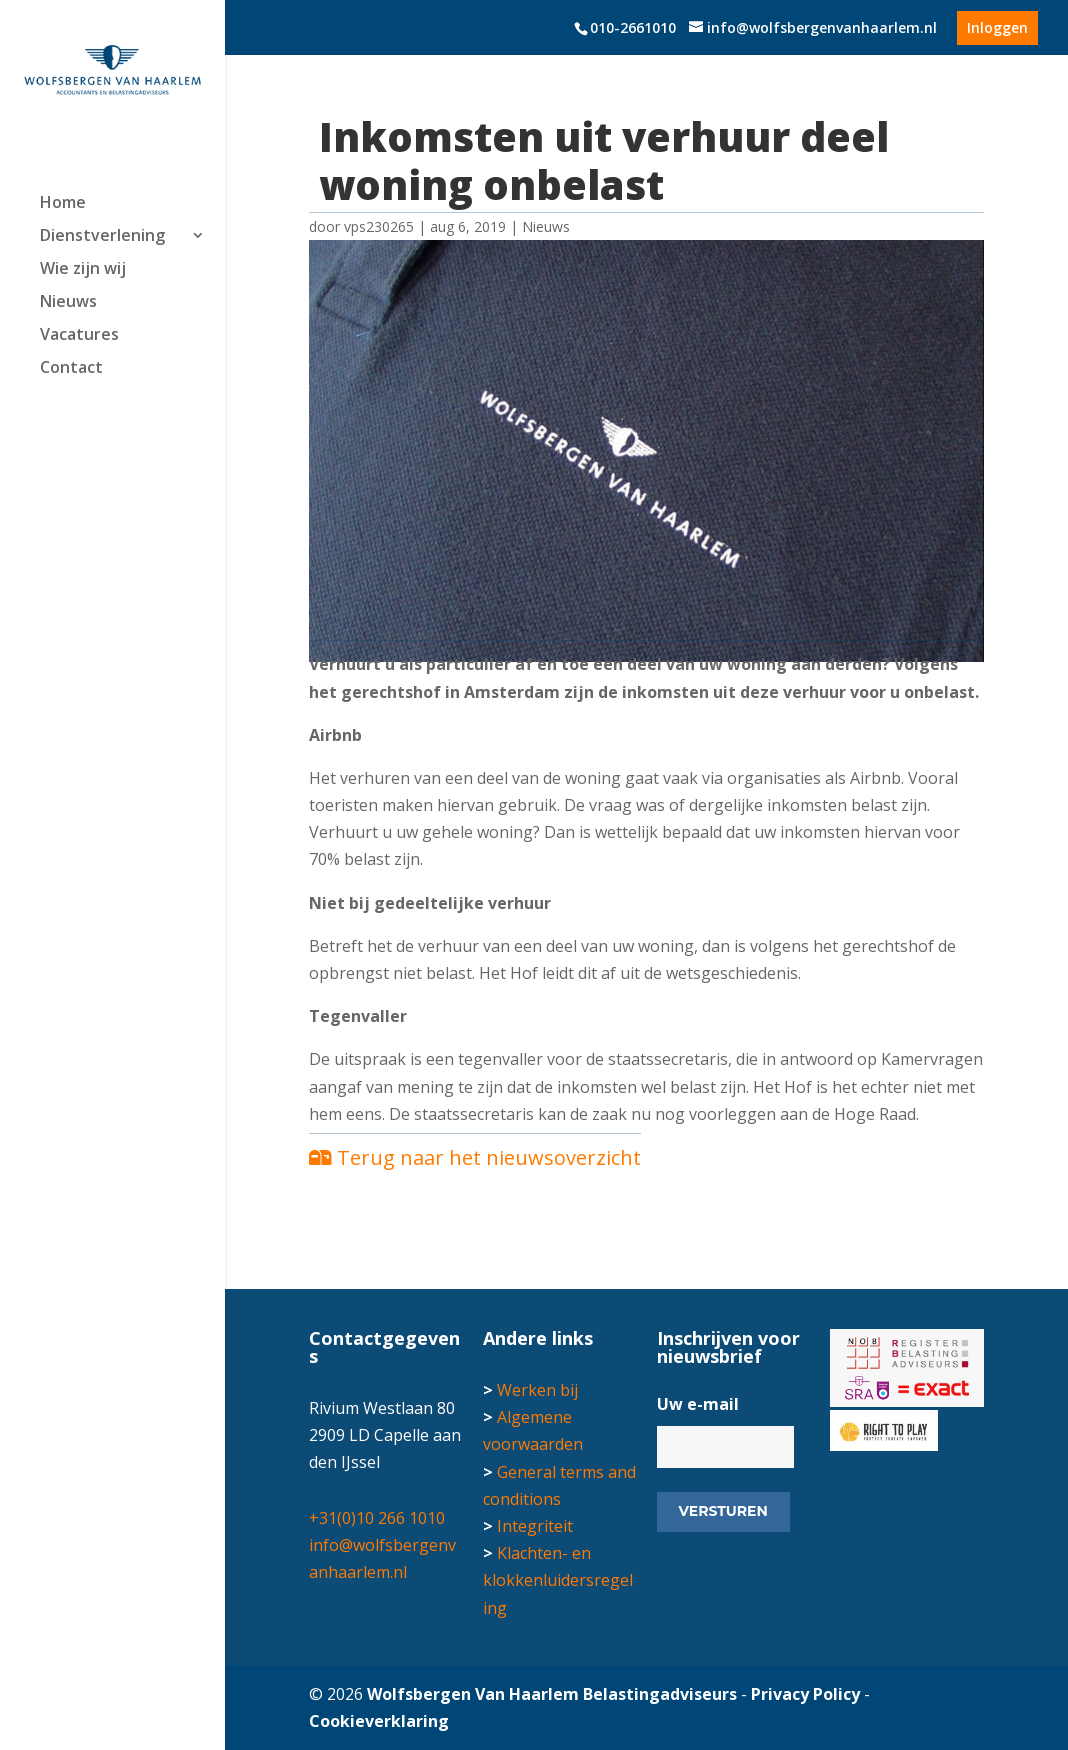  I want to click on Privacy Policy, so click(805, 1694).